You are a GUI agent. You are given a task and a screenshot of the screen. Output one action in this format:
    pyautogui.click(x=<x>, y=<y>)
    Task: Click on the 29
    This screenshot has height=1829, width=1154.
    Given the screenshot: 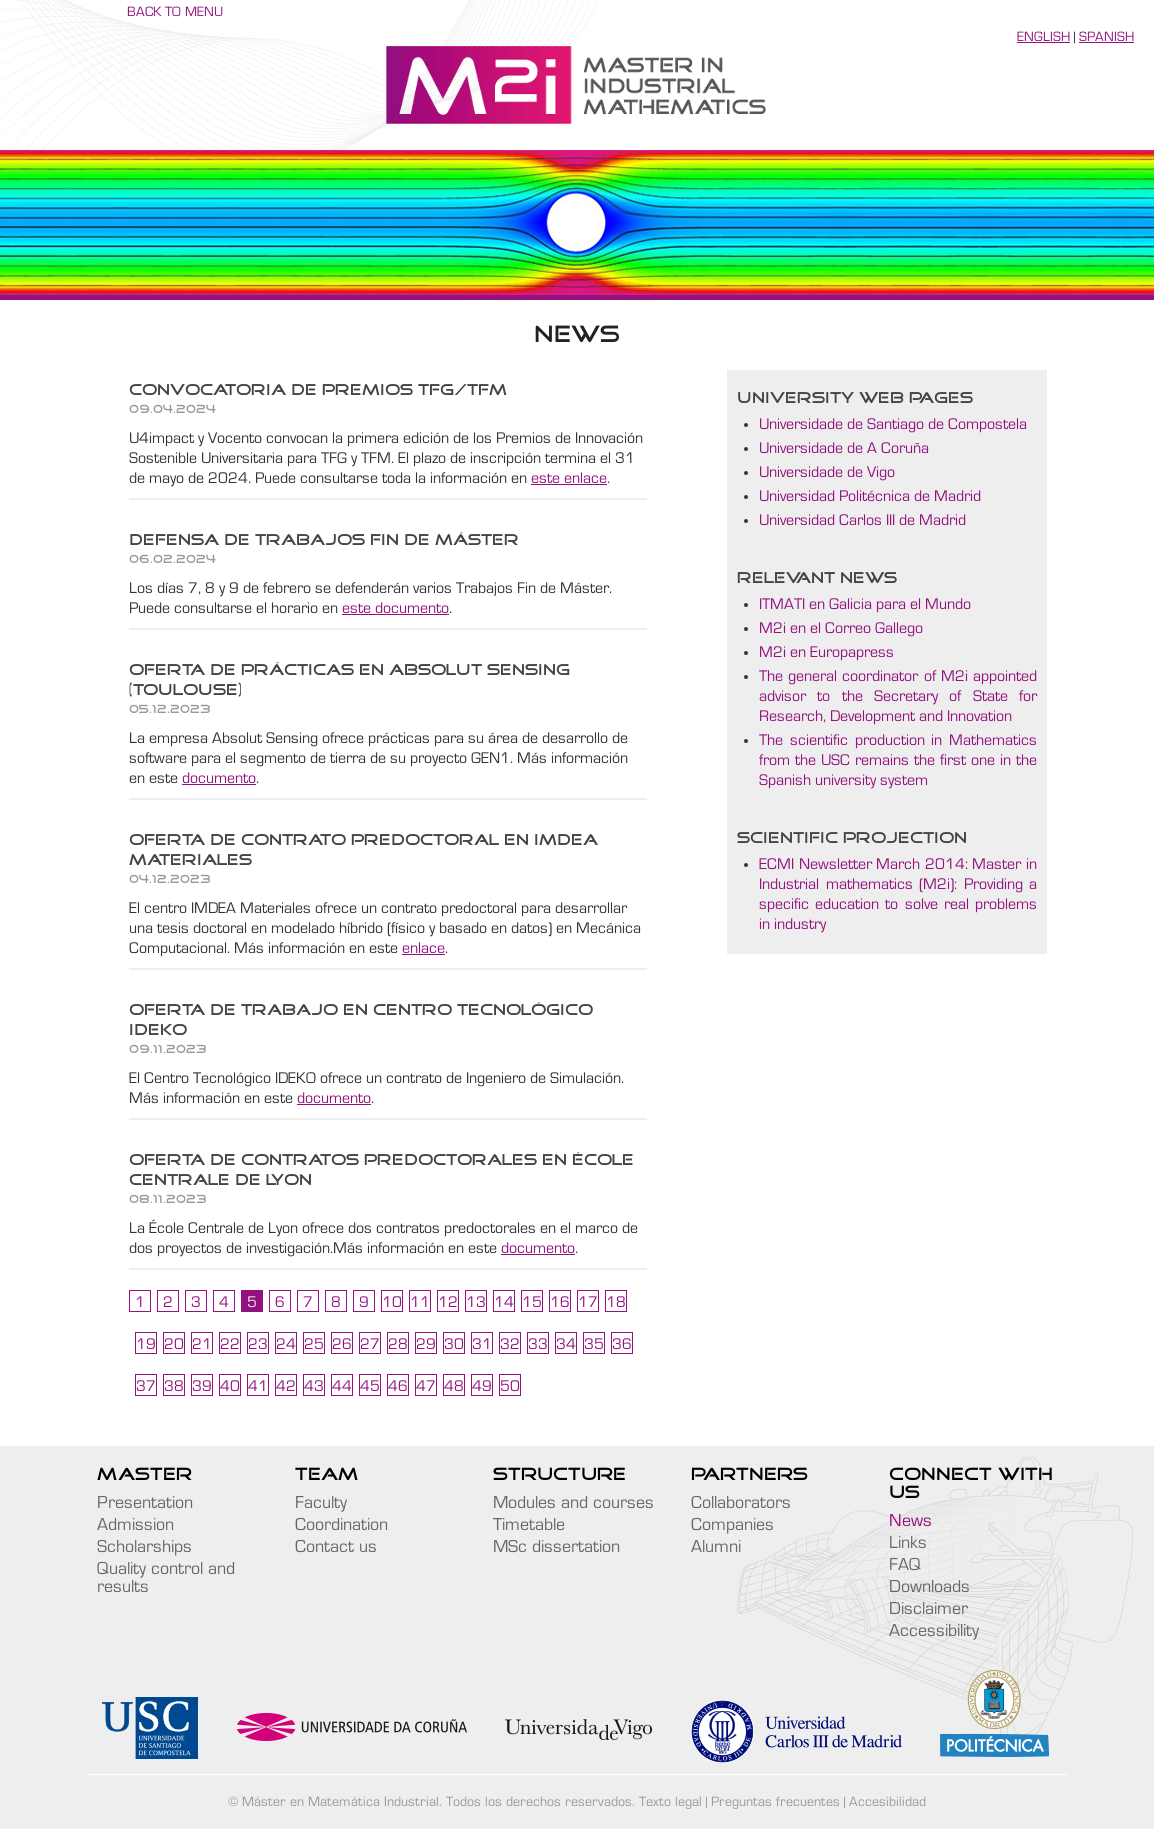 What is the action you would take?
    pyautogui.click(x=426, y=1344)
    